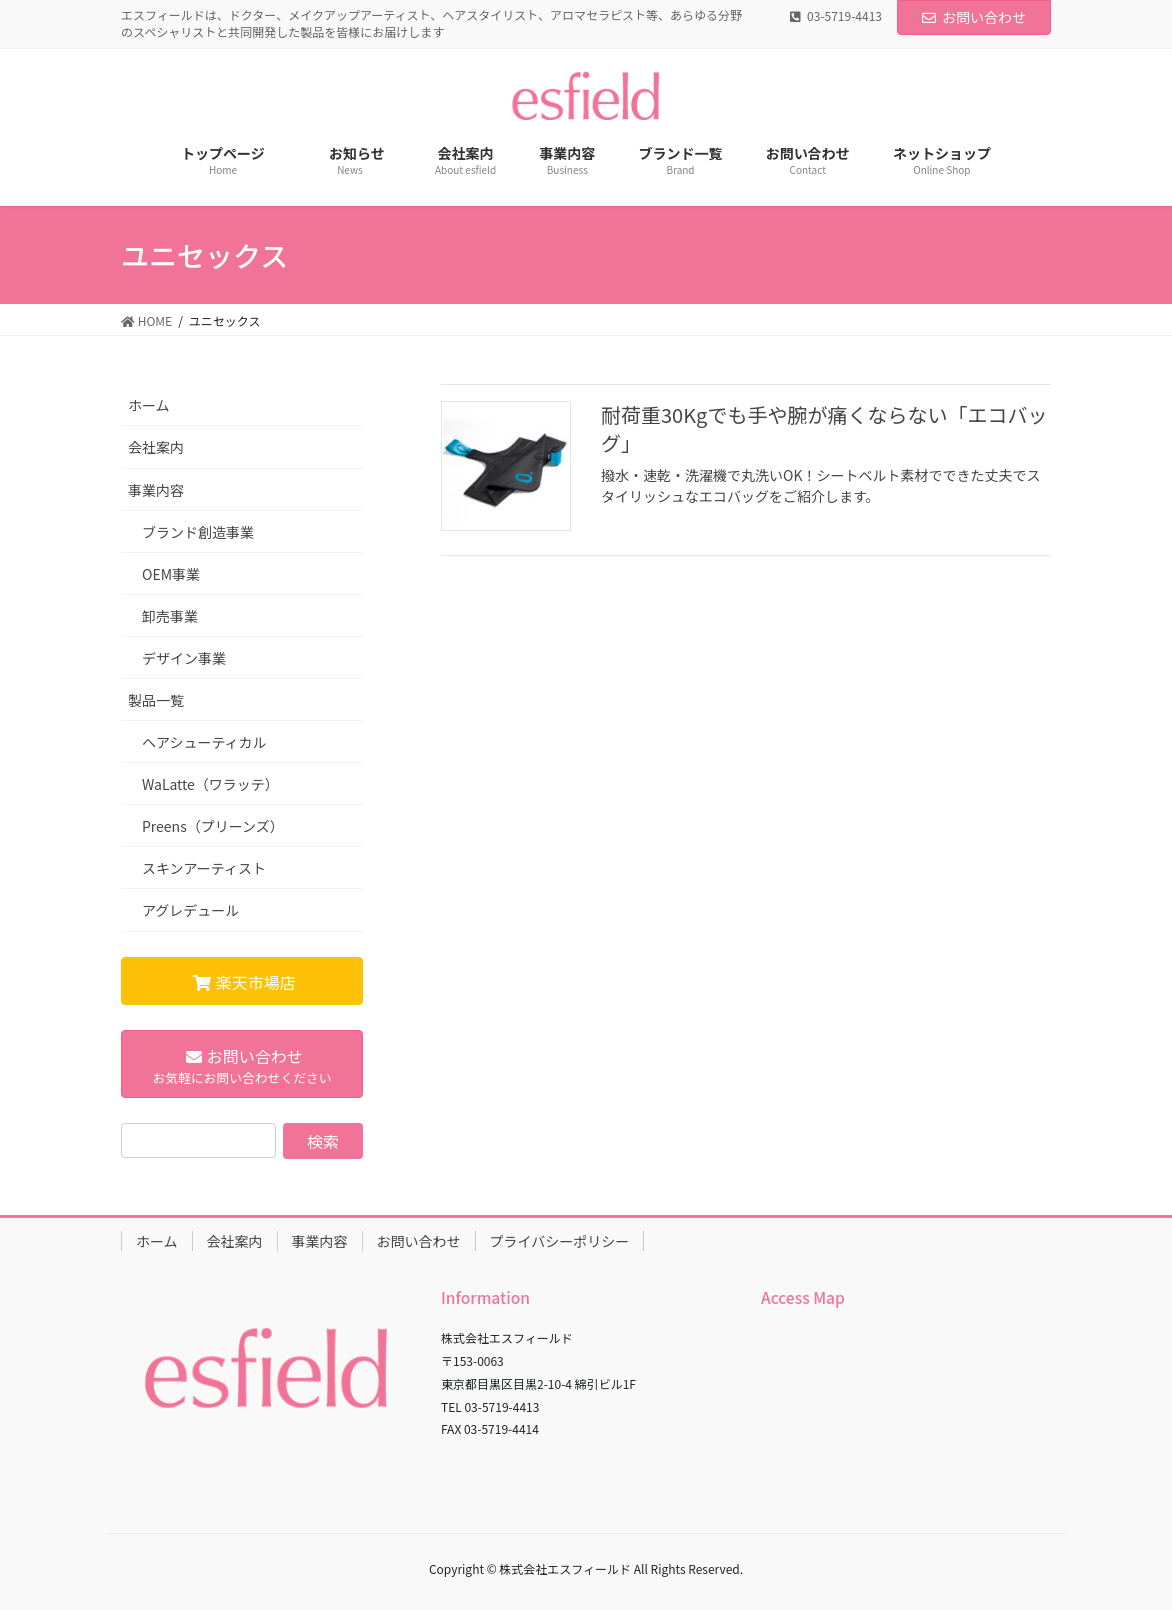 The height and width of the screenshot is (1610, 1172). I want to click on 製品一覧, so click(156, 700).